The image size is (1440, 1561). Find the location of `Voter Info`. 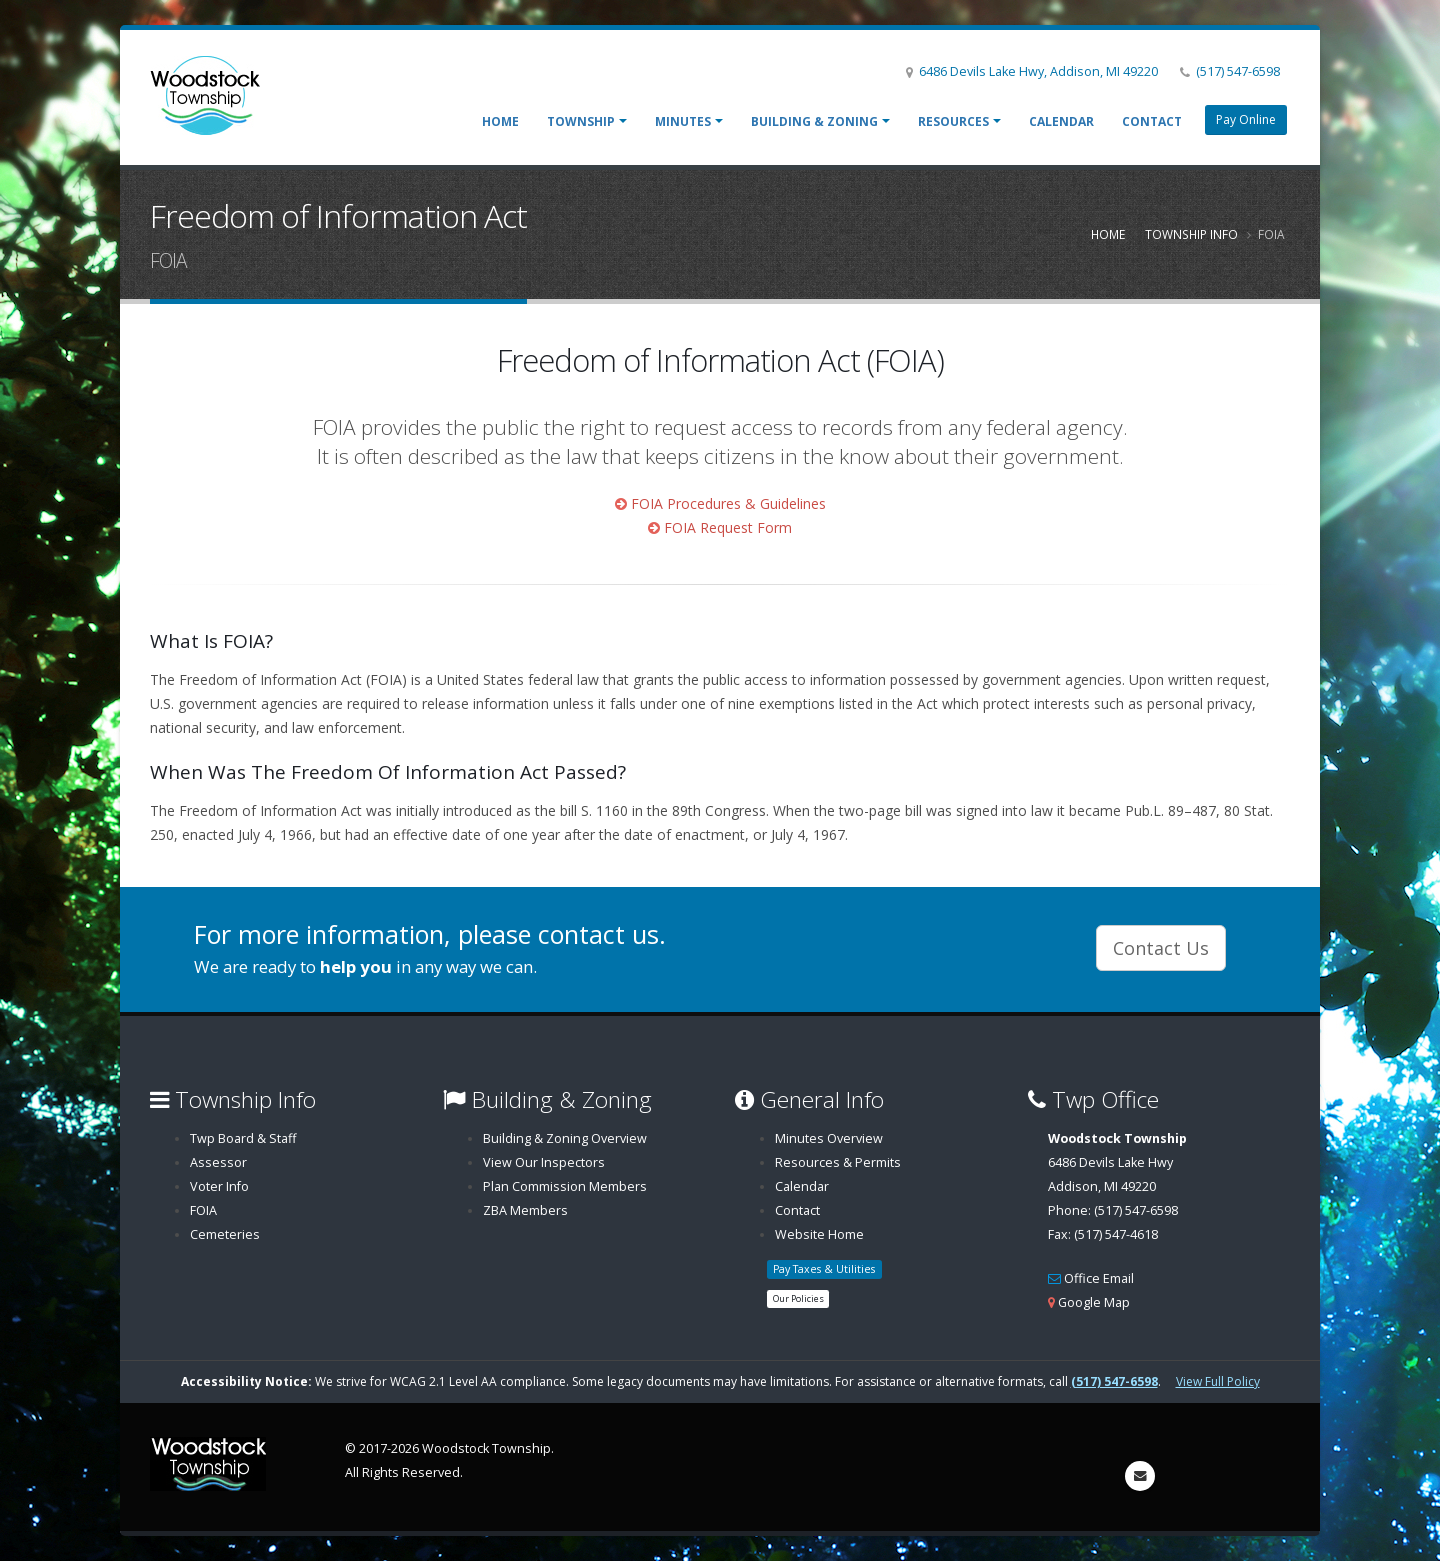

Voter Info is located at coordinates (219, 1186).